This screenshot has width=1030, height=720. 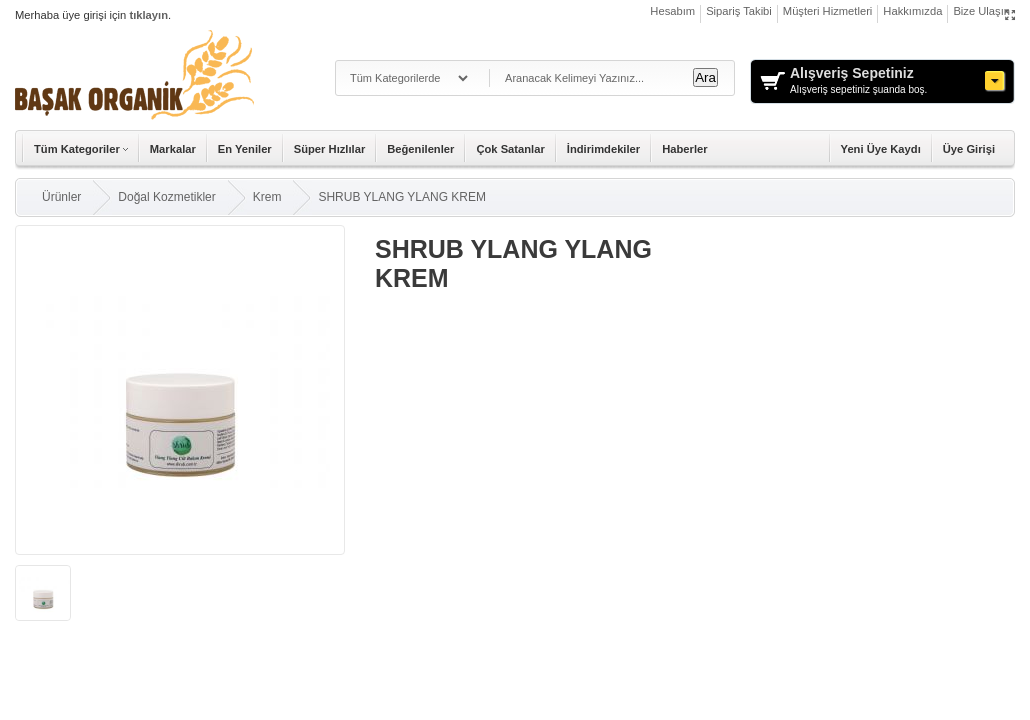 I want to click on Müşteri Hizmetleri, so click(x=828, y=11).